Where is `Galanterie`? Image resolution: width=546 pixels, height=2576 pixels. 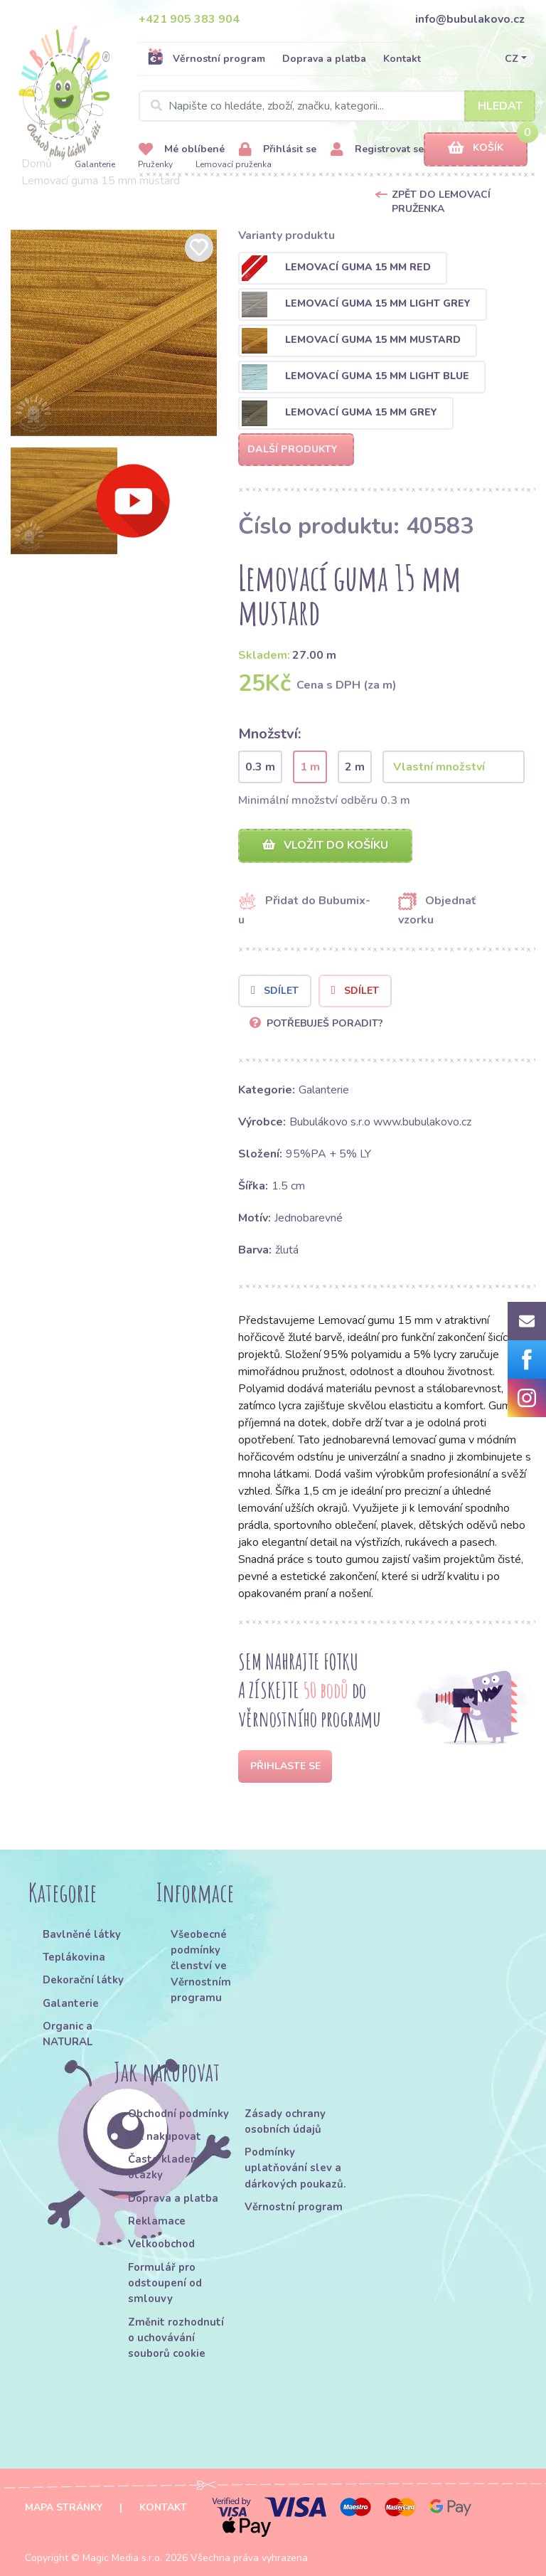 Galanterie is located at coordinates (95, 164).